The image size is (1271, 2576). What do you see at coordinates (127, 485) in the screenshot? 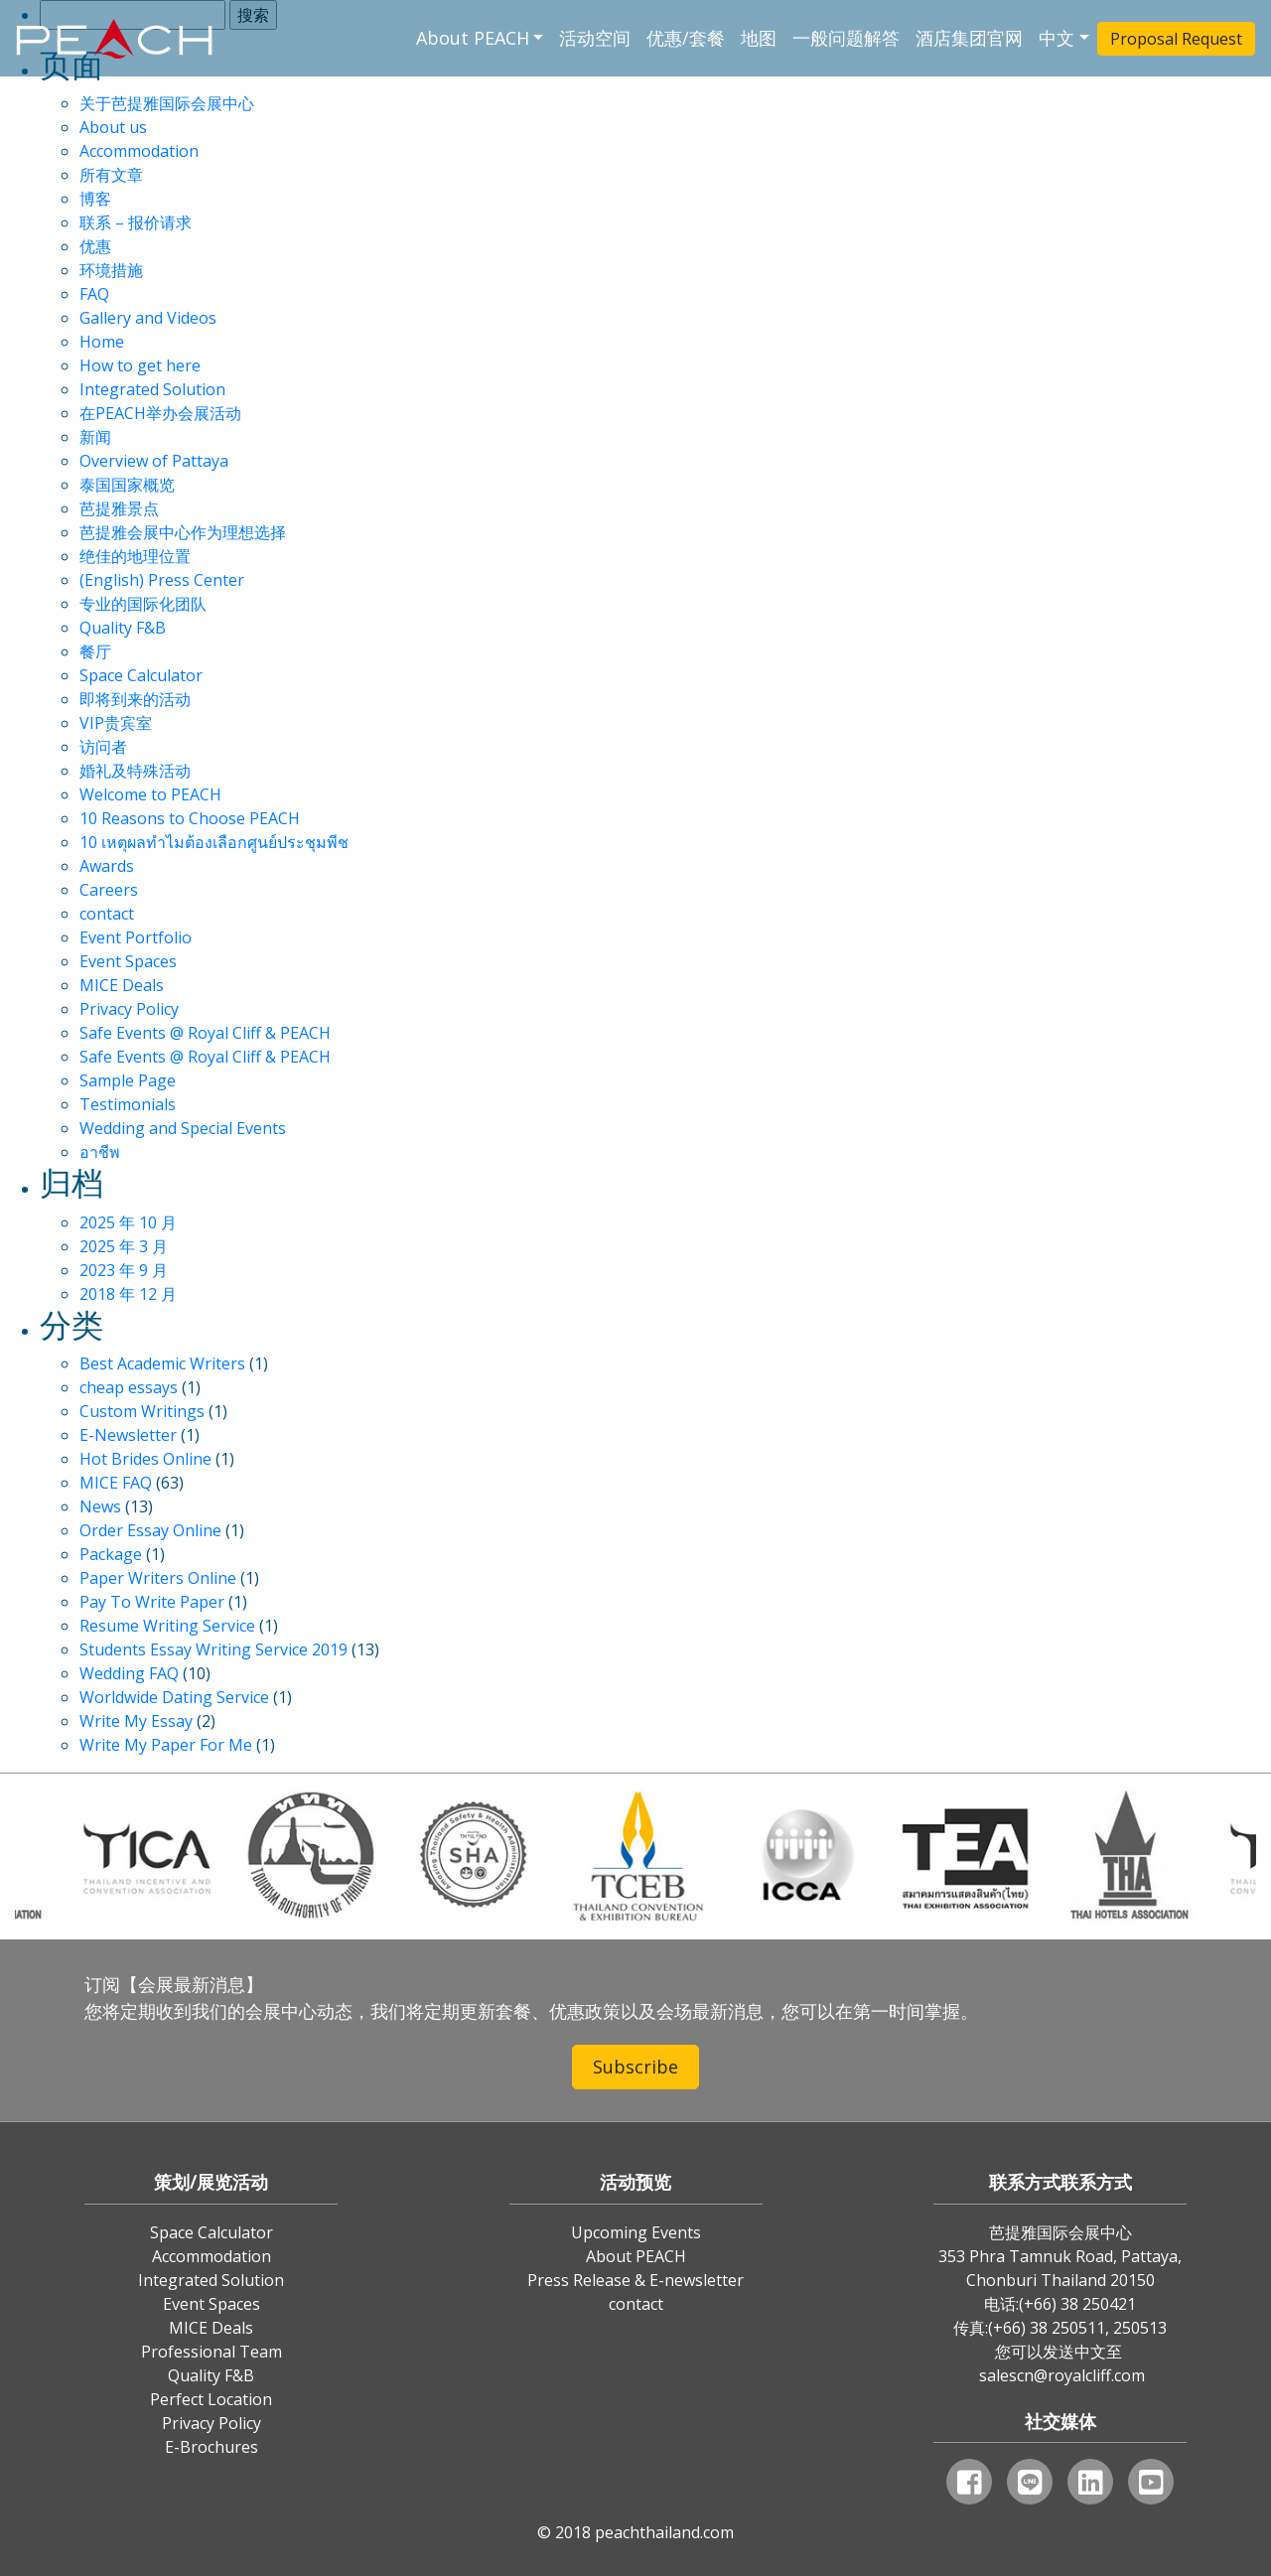
I see `泰国国家概览` at bounding box center [127, 485].